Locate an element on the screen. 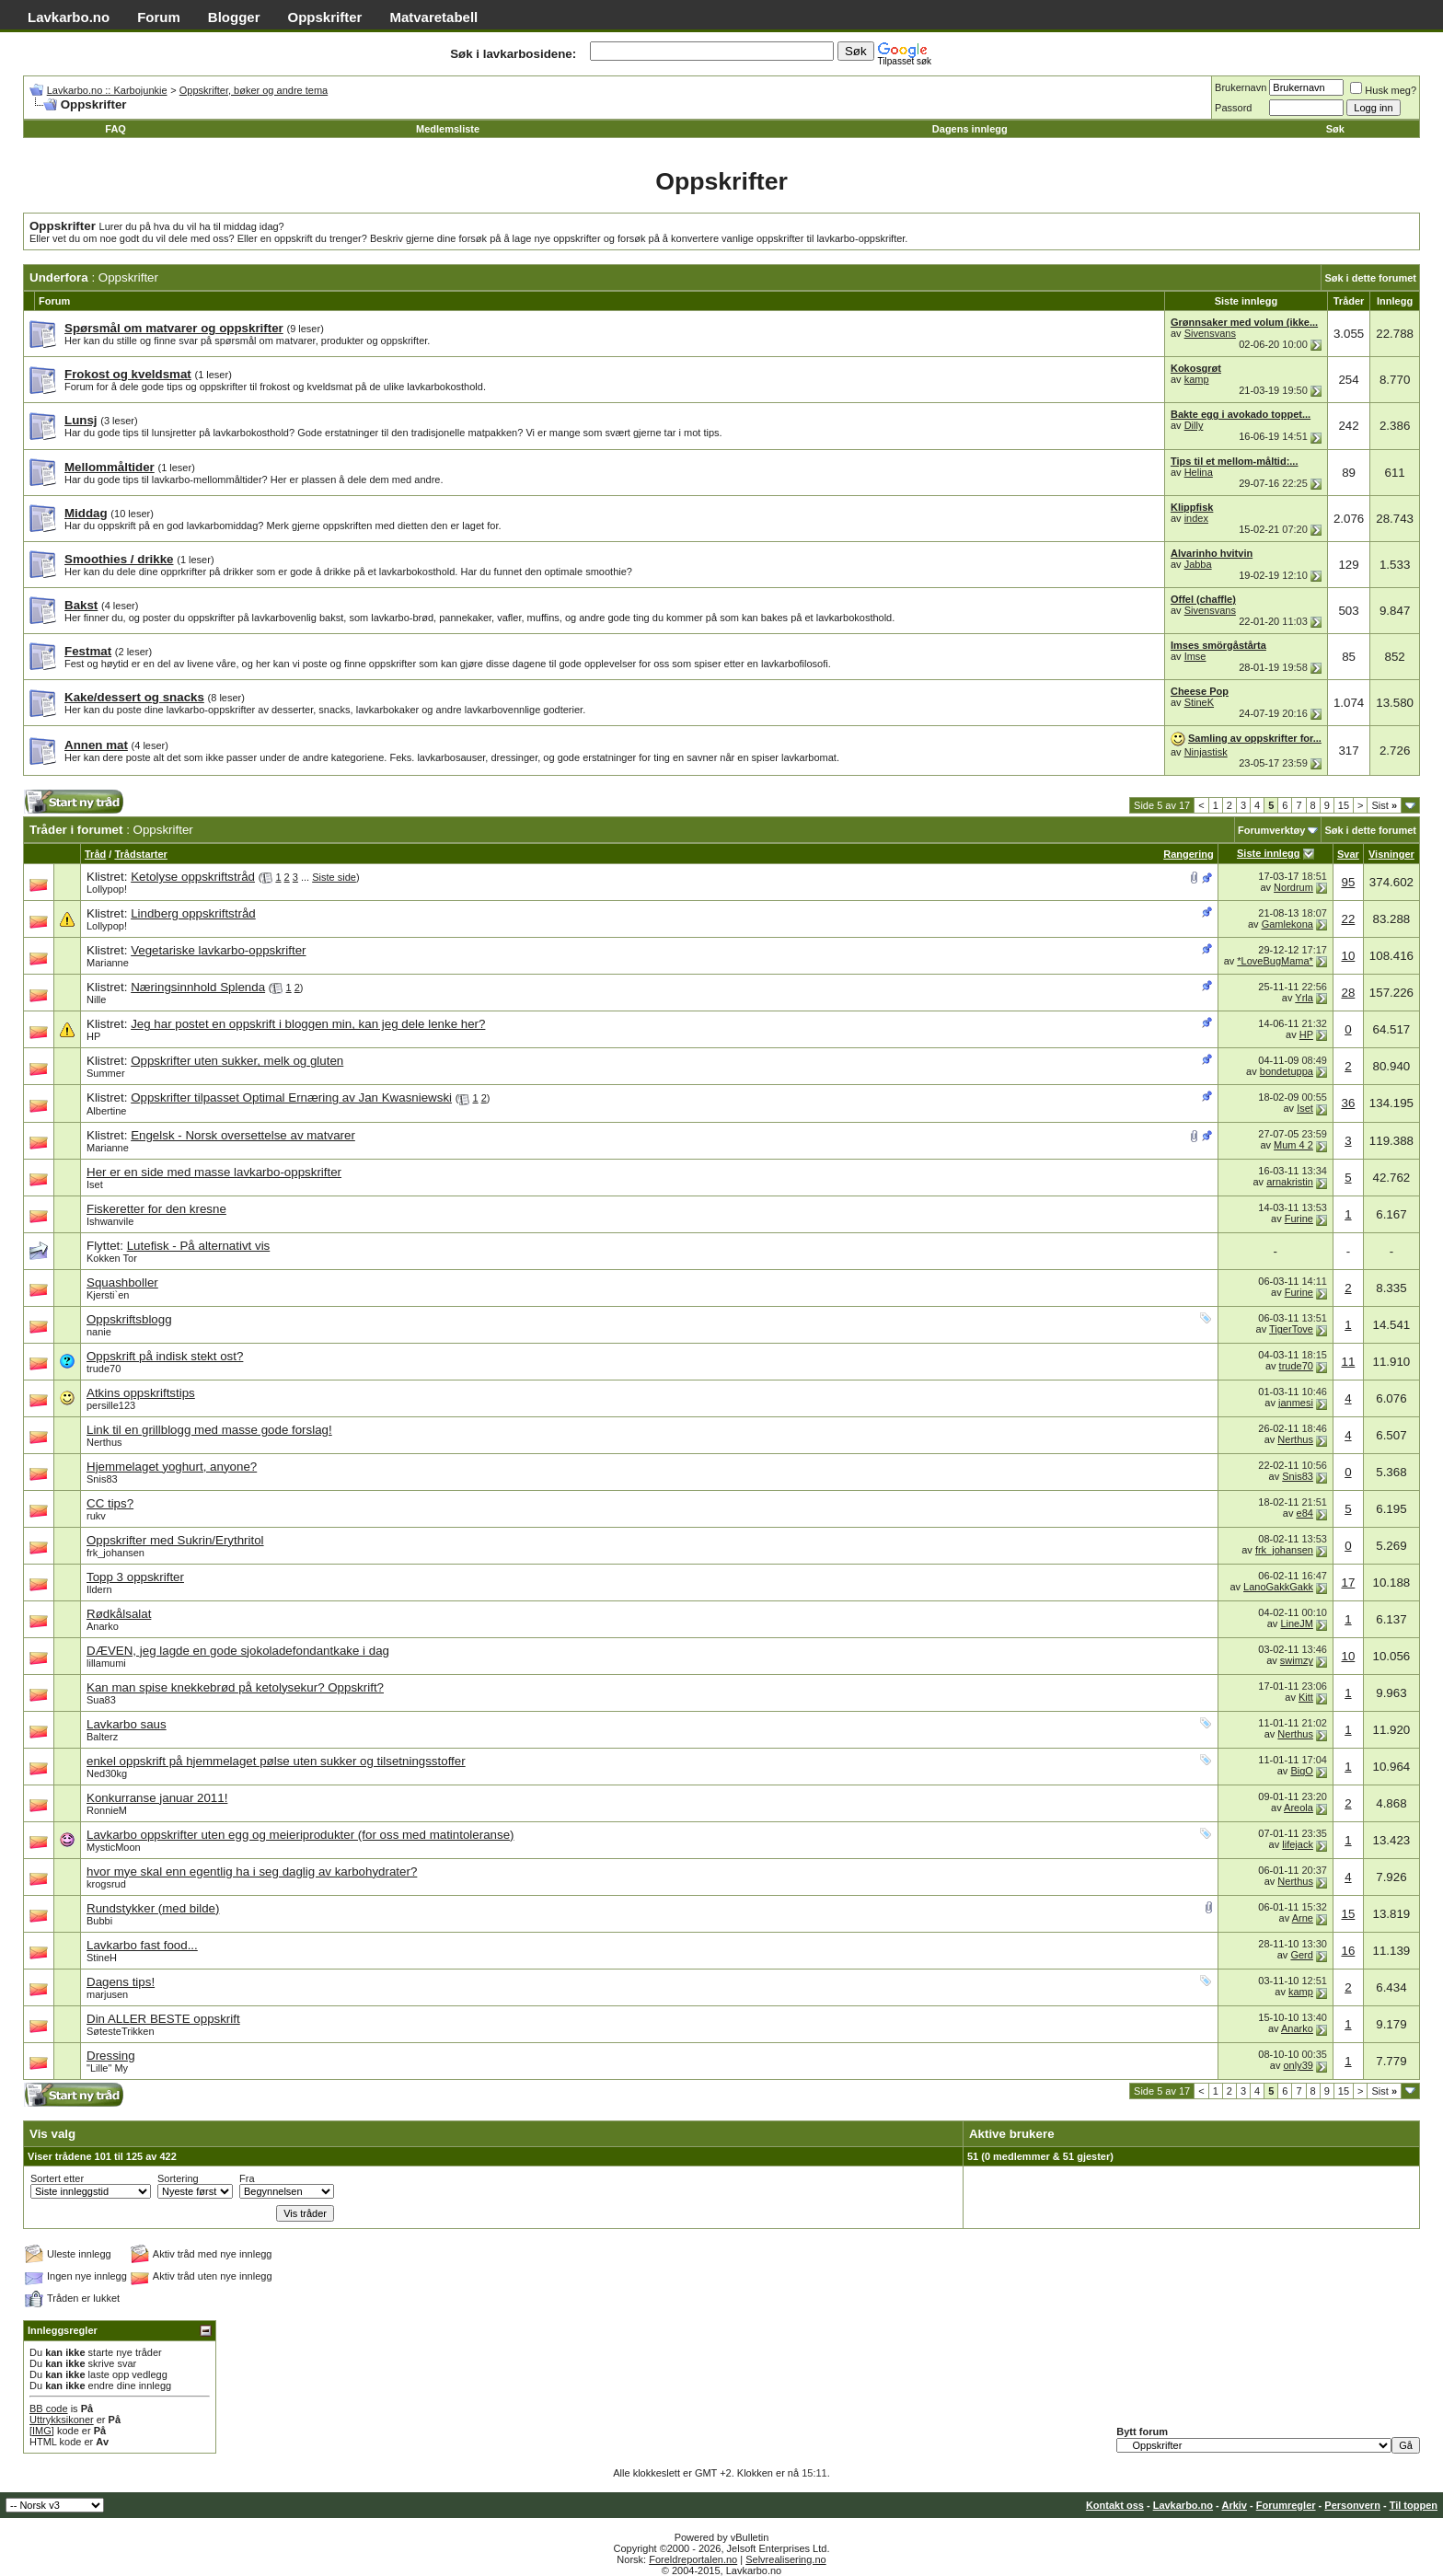 The image size is (1443, 2576). 22 is located at coordinates (1348, 919).